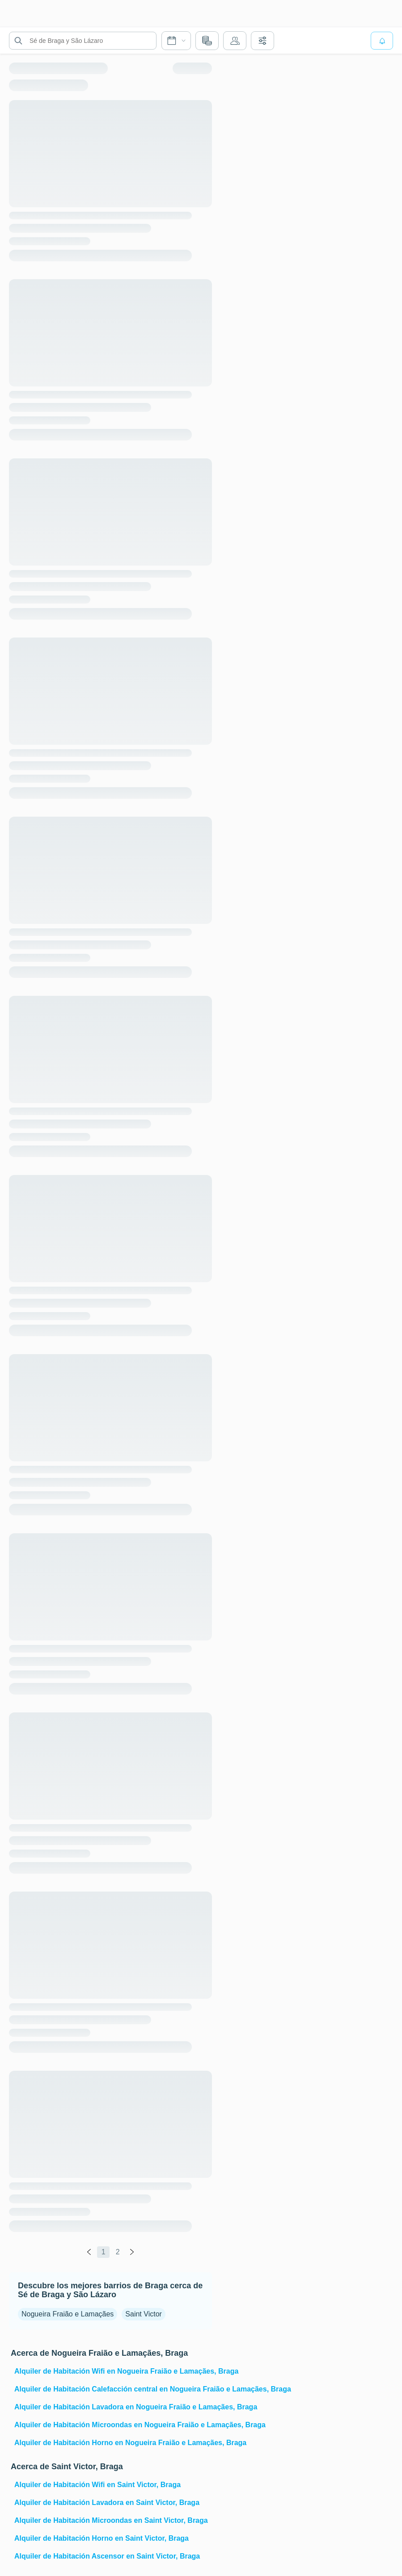 This screenshot has height=2576, width=402. Describe the element at coordinates (89, 2252) in the screenshot. I see `[global.labels.previous]` at that location.